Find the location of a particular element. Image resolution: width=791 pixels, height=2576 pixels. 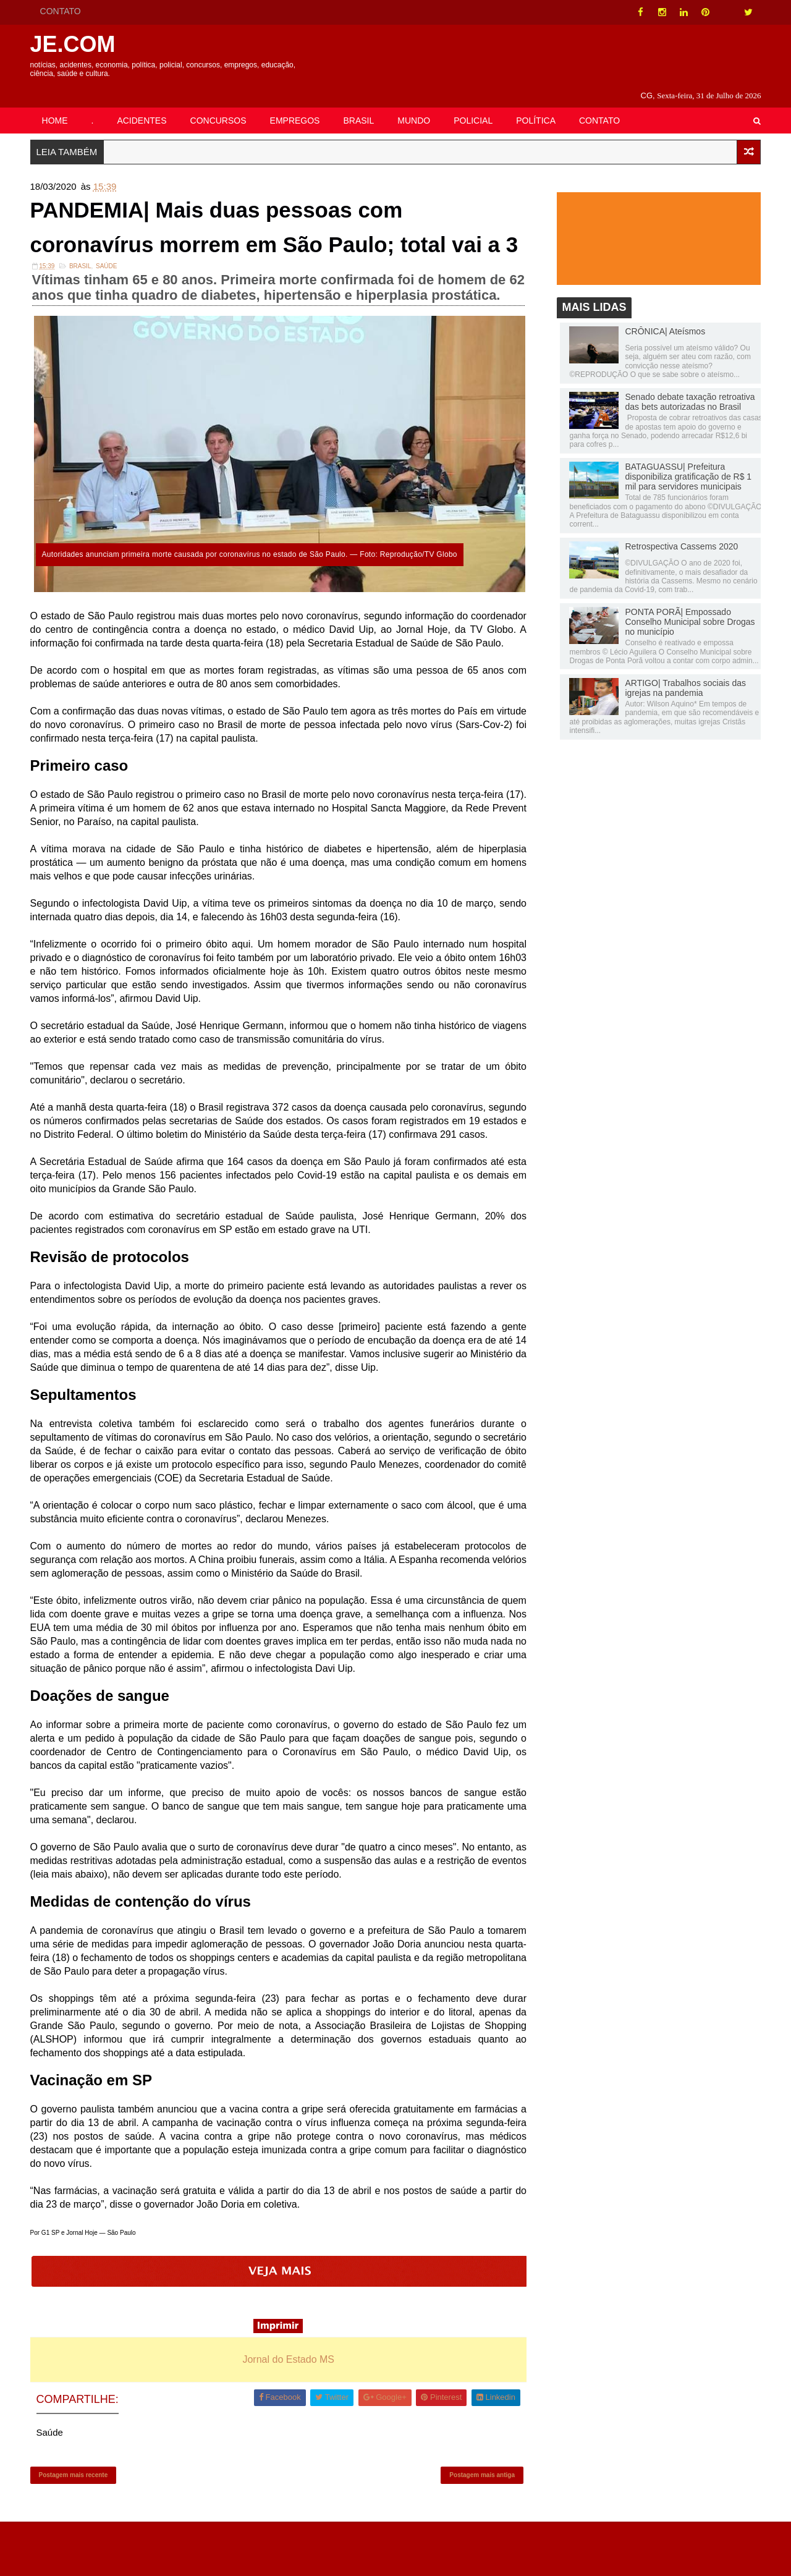

POLÍTICA is located at coordinates (540, 103).